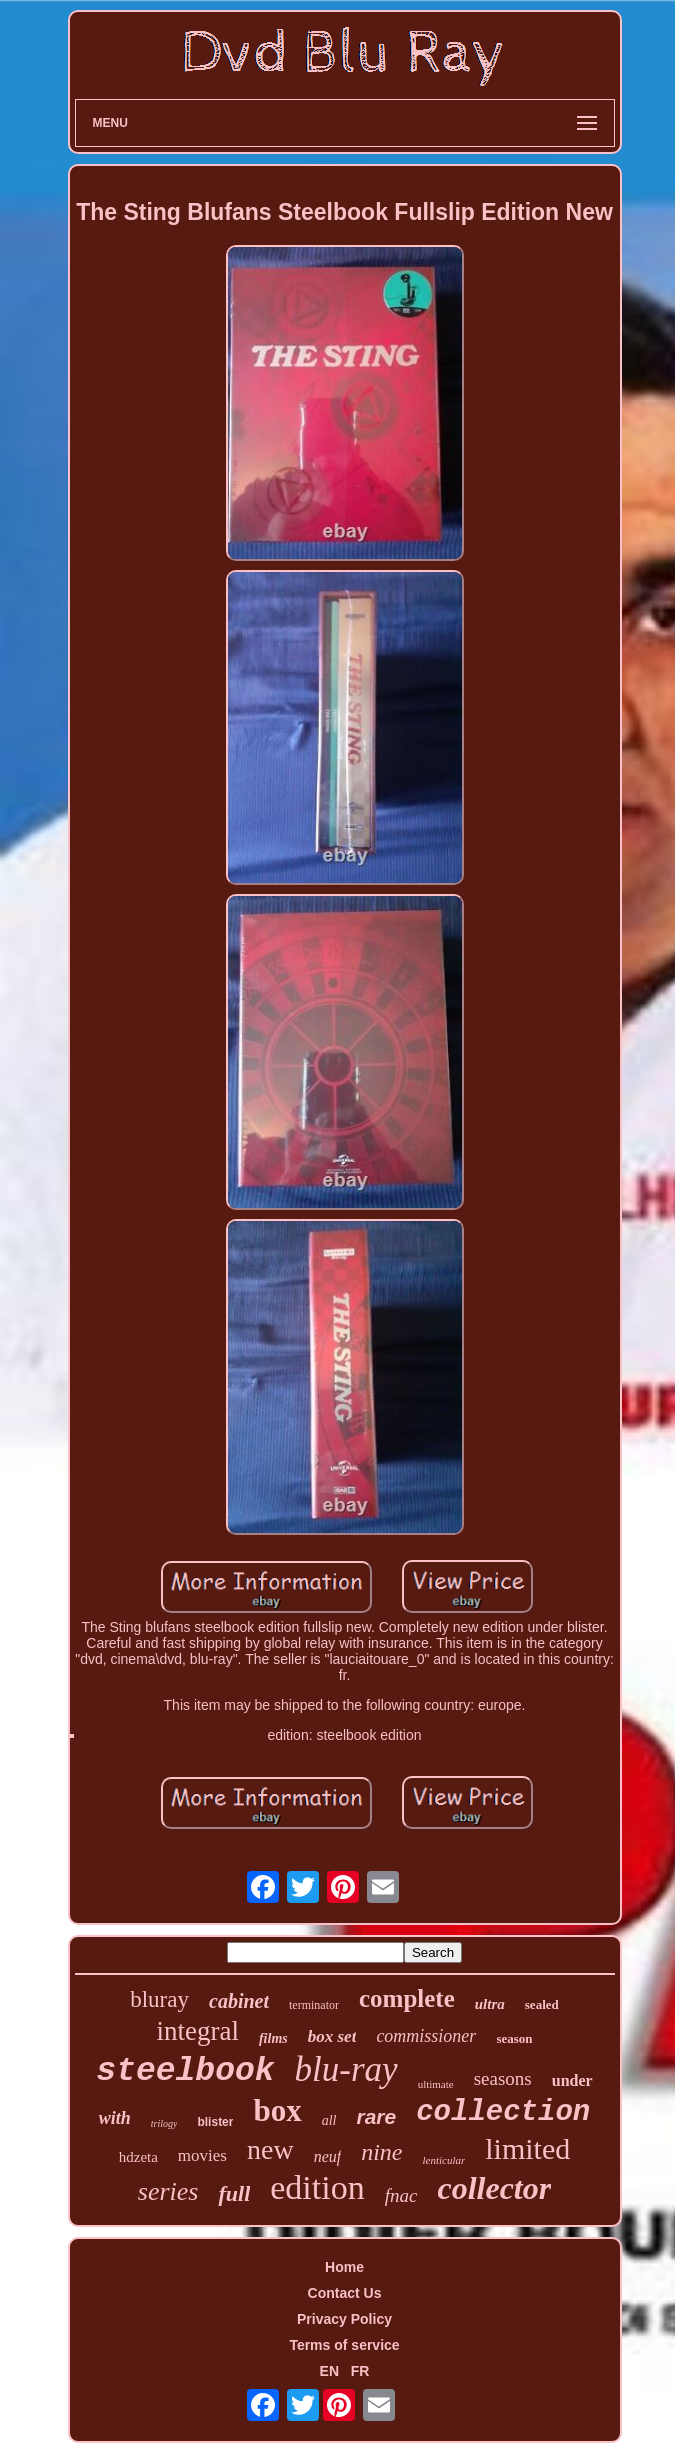  What do you see at coordinates (332, 2036) in the screenshot?
I see `box set` at bounding box center [332, 2036].